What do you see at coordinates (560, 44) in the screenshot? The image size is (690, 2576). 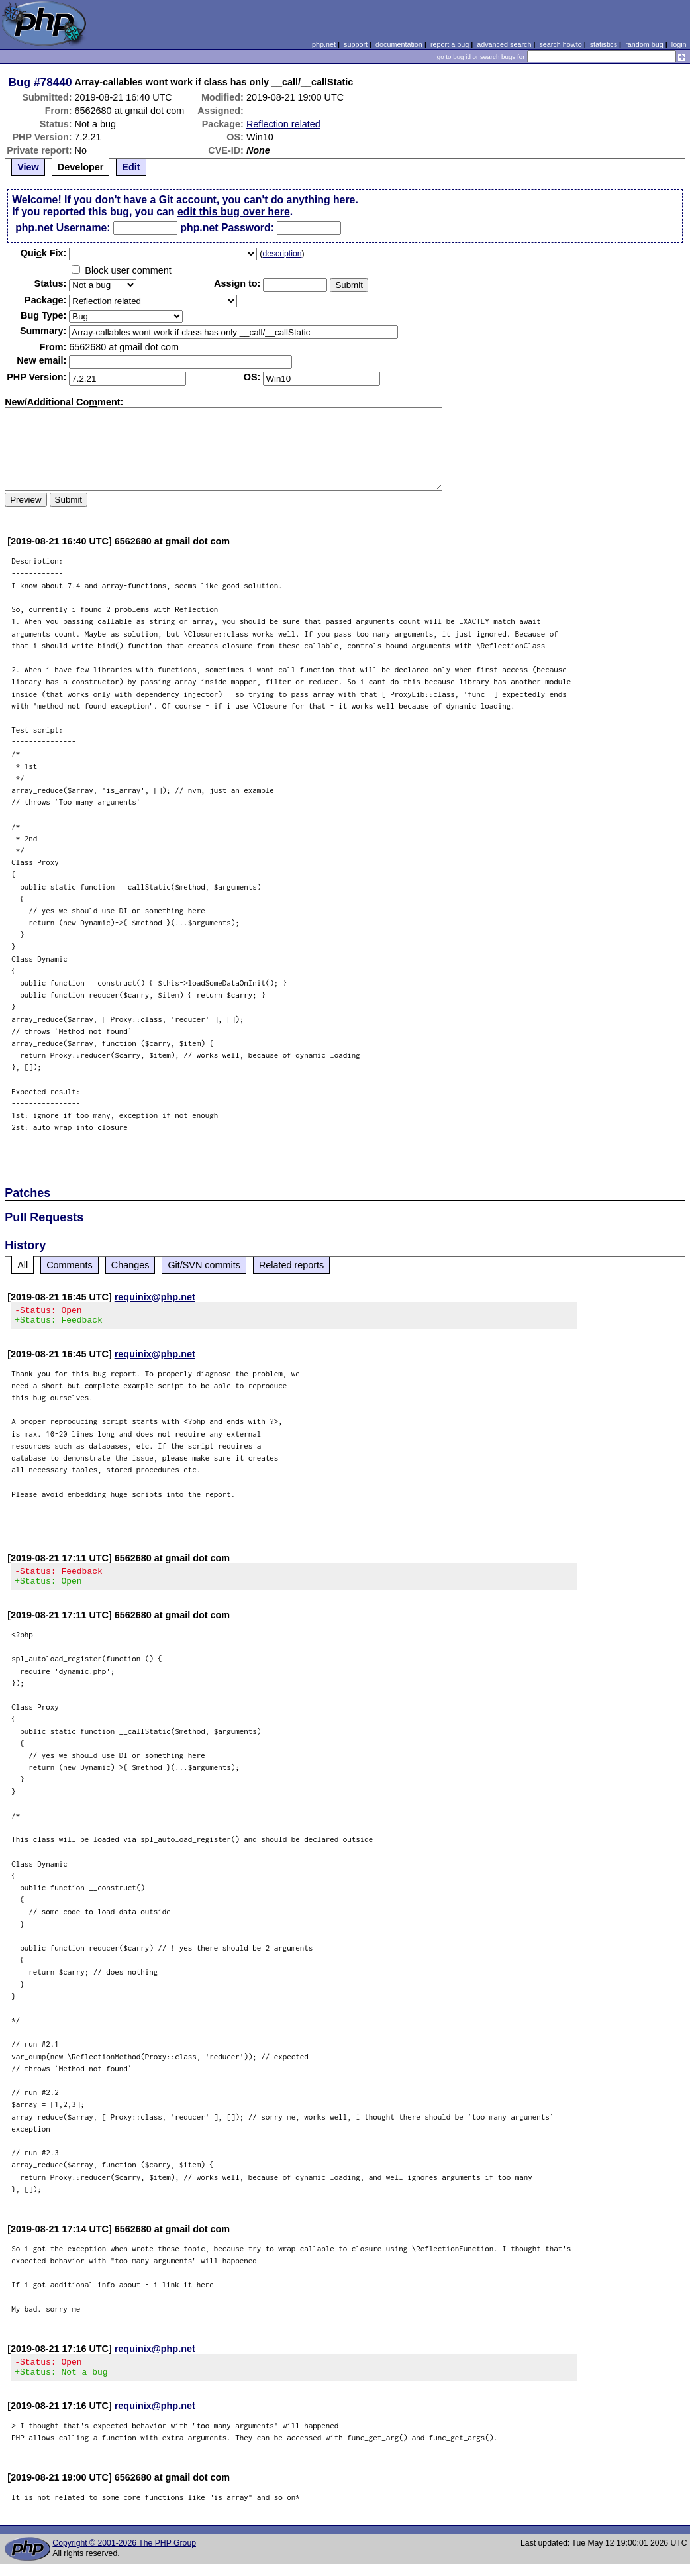 I see `search howto` at bounding box center [560, 44].